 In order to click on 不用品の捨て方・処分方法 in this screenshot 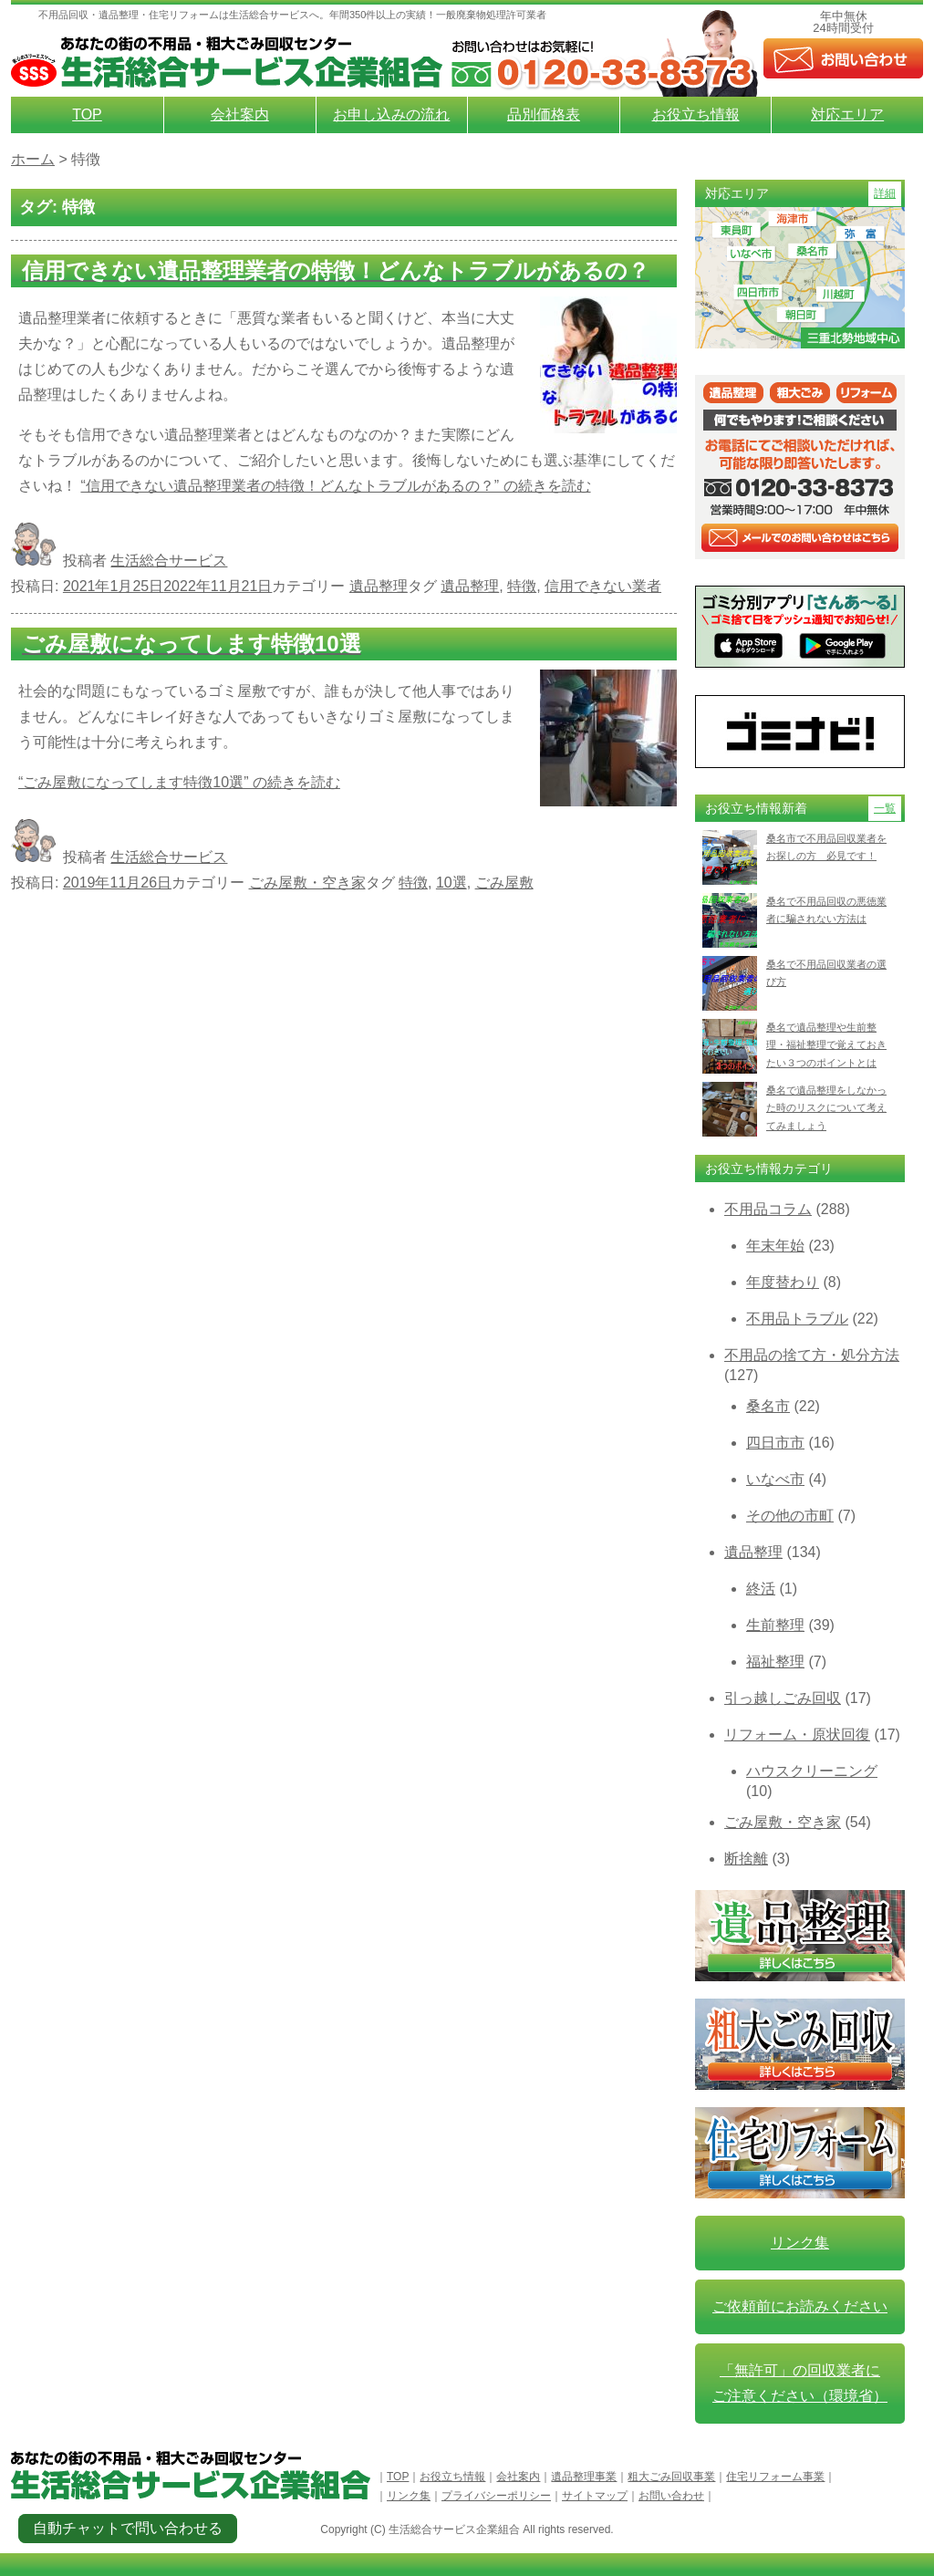, I will do `click(811, 1355)`.